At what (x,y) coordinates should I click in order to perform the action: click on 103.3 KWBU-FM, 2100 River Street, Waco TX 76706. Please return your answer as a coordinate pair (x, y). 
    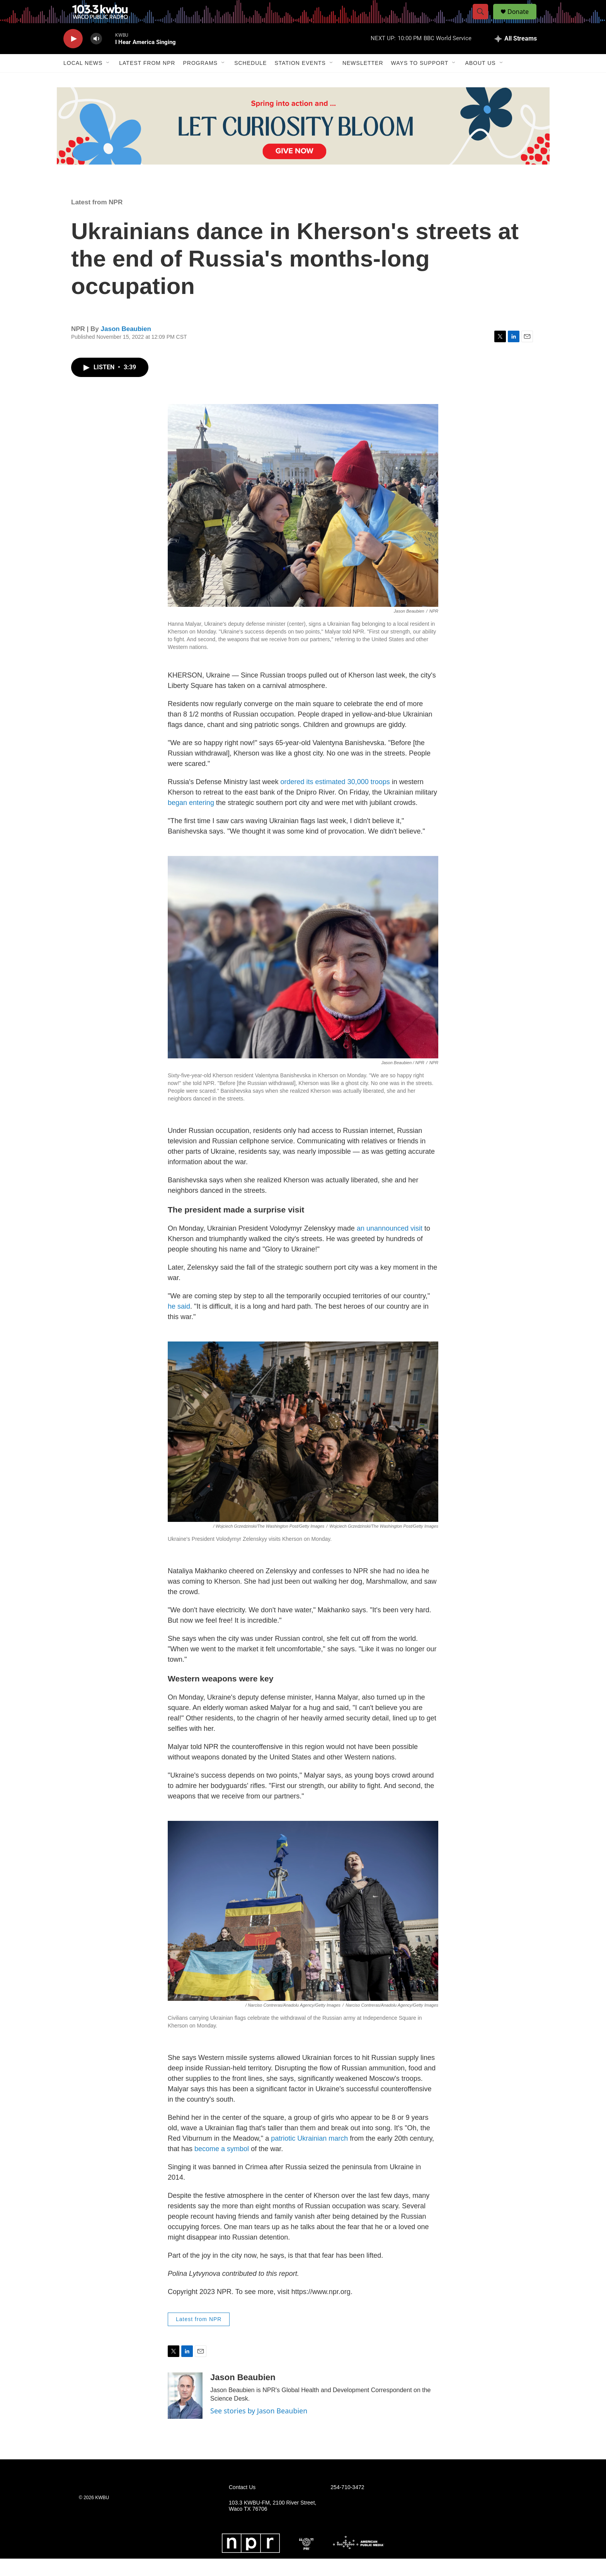
    Looking at the image, I should click on (272, 2523).